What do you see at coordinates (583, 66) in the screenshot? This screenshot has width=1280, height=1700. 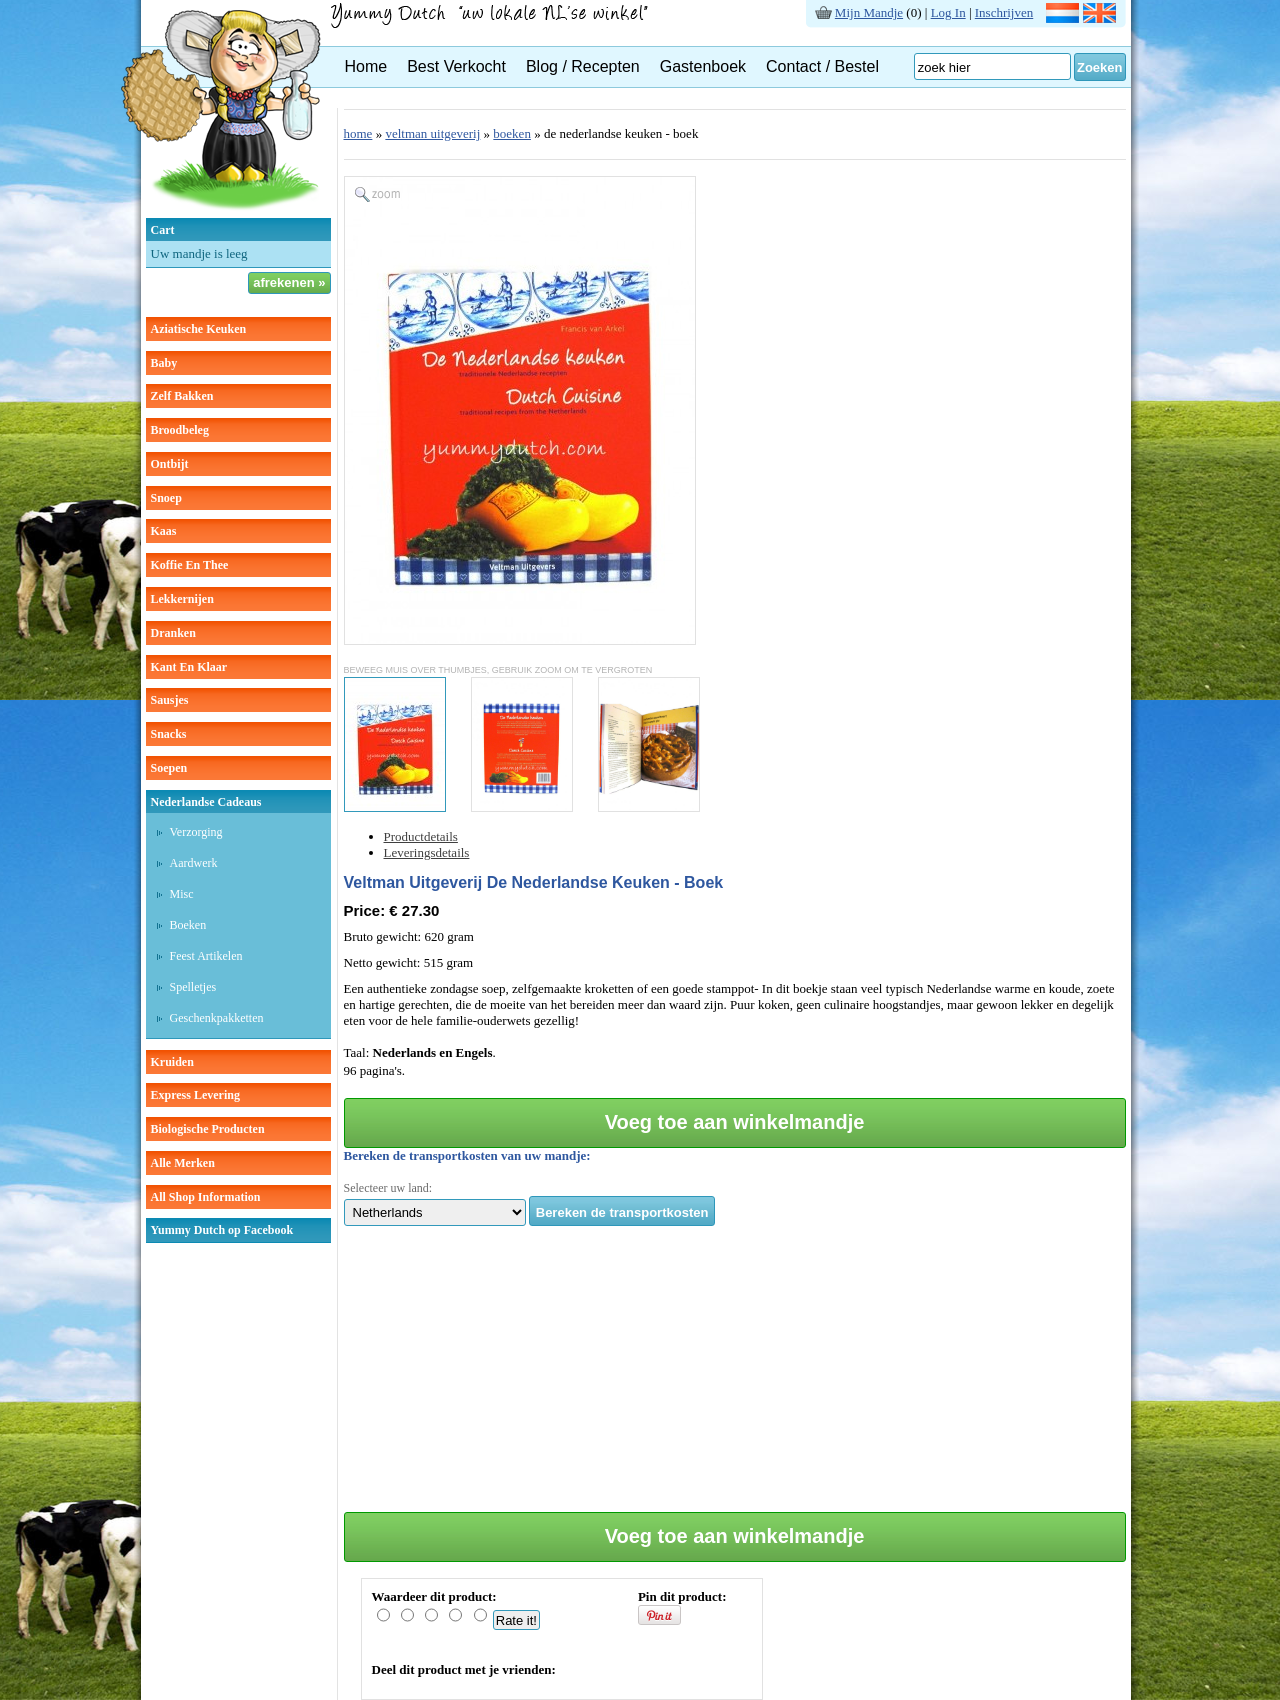 I see `Blog / Recepten` at bounding box center [583, 66].